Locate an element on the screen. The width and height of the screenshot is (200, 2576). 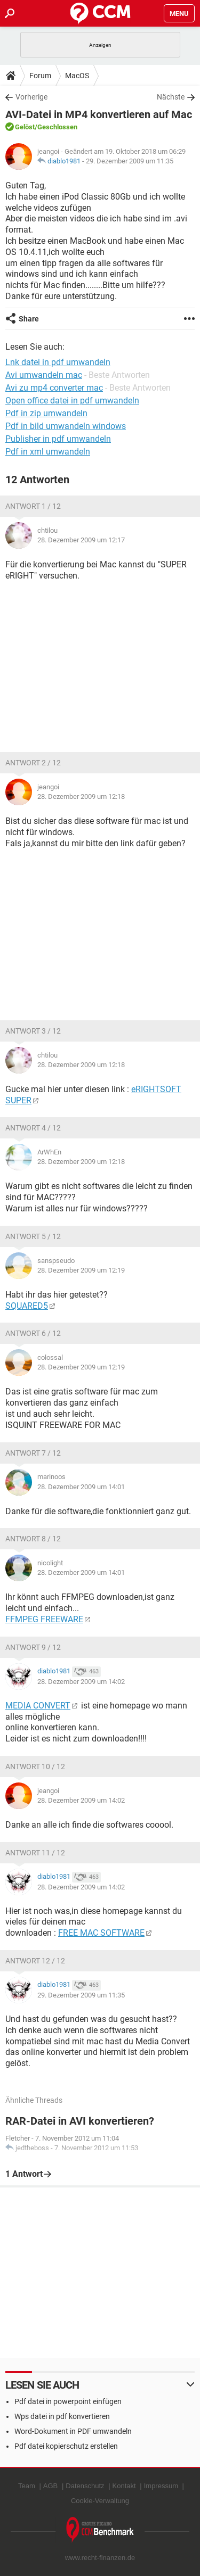
Datenschutz is located at coordinates (85, 2486).